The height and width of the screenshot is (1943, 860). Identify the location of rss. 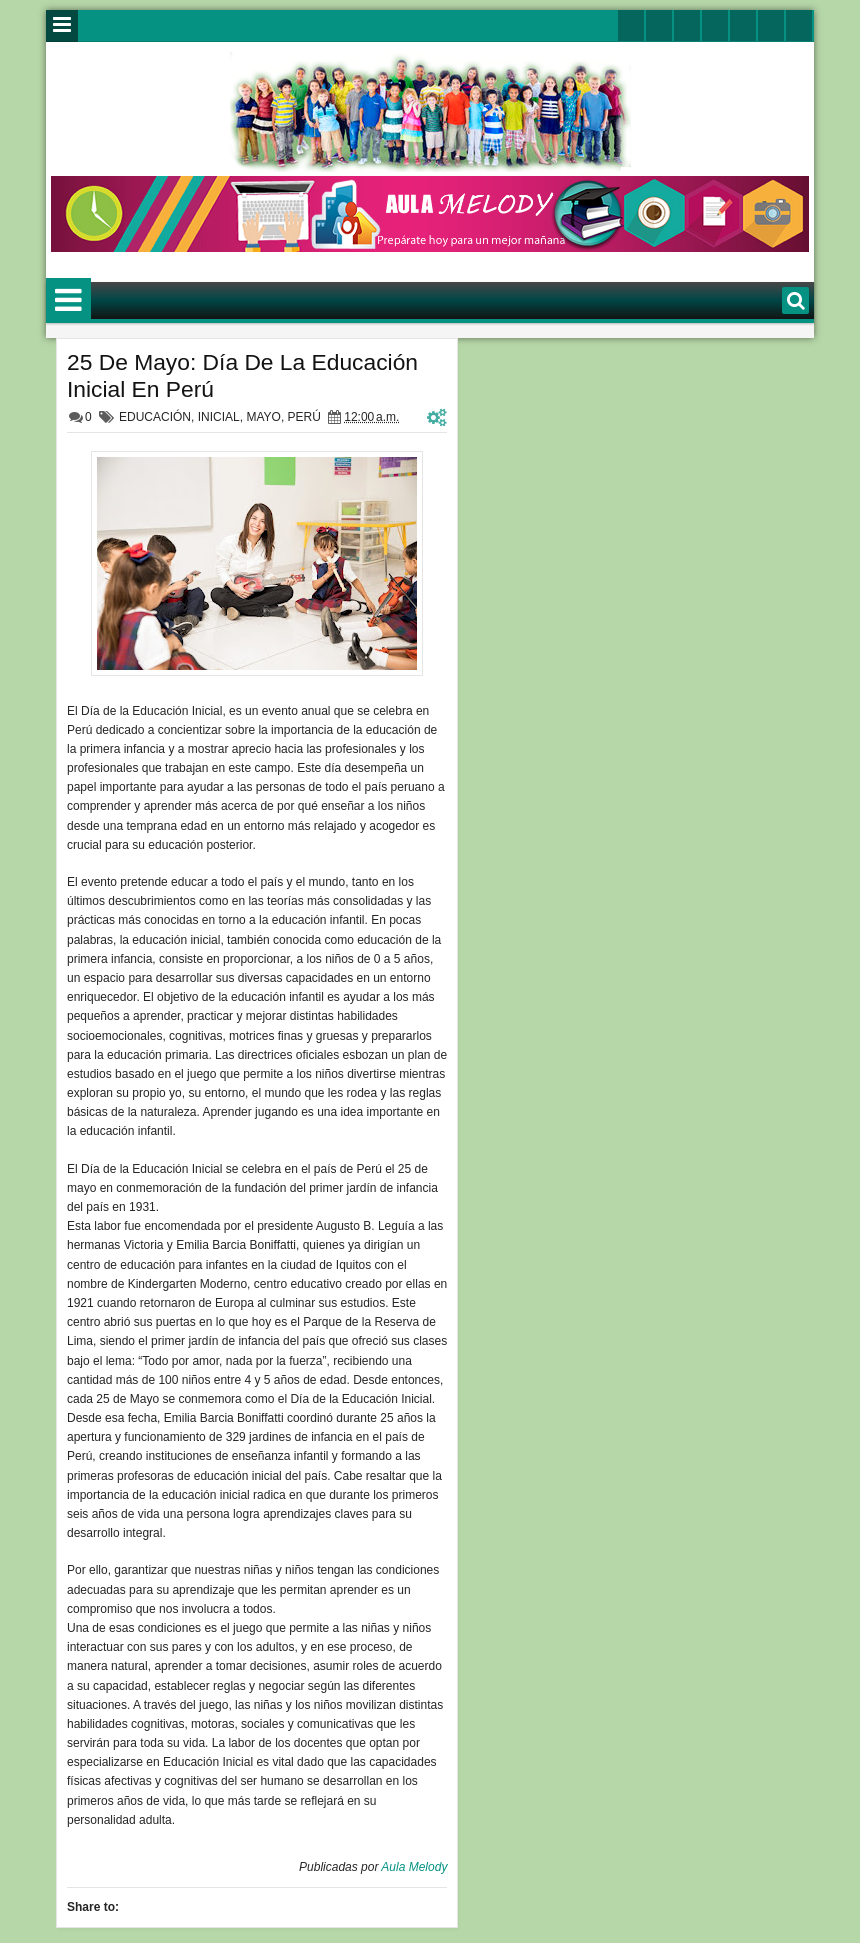
(715, 25).